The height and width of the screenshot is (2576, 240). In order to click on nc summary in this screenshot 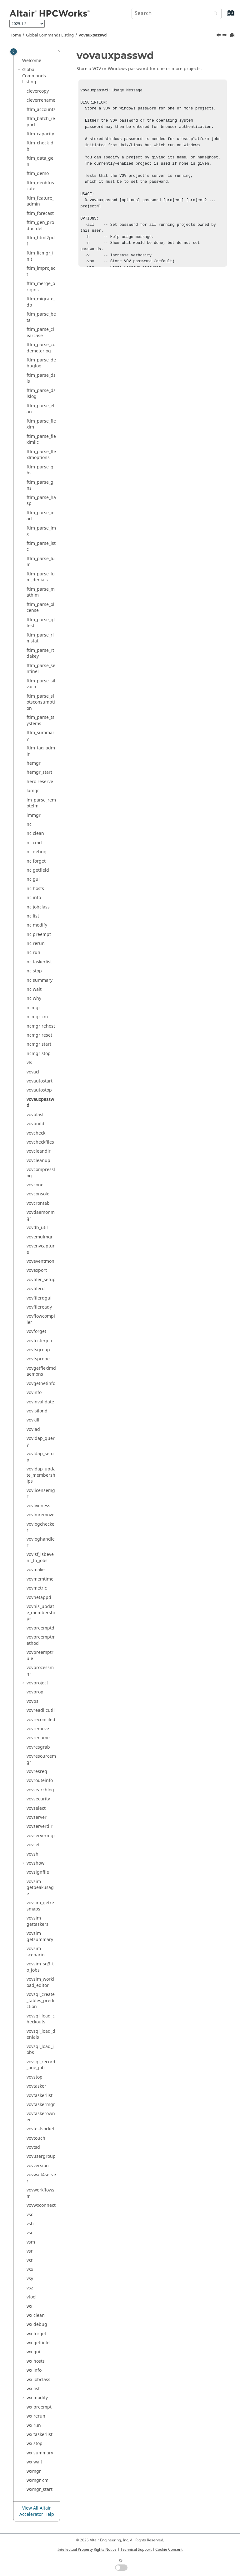, I will do `click(39, 980)`.